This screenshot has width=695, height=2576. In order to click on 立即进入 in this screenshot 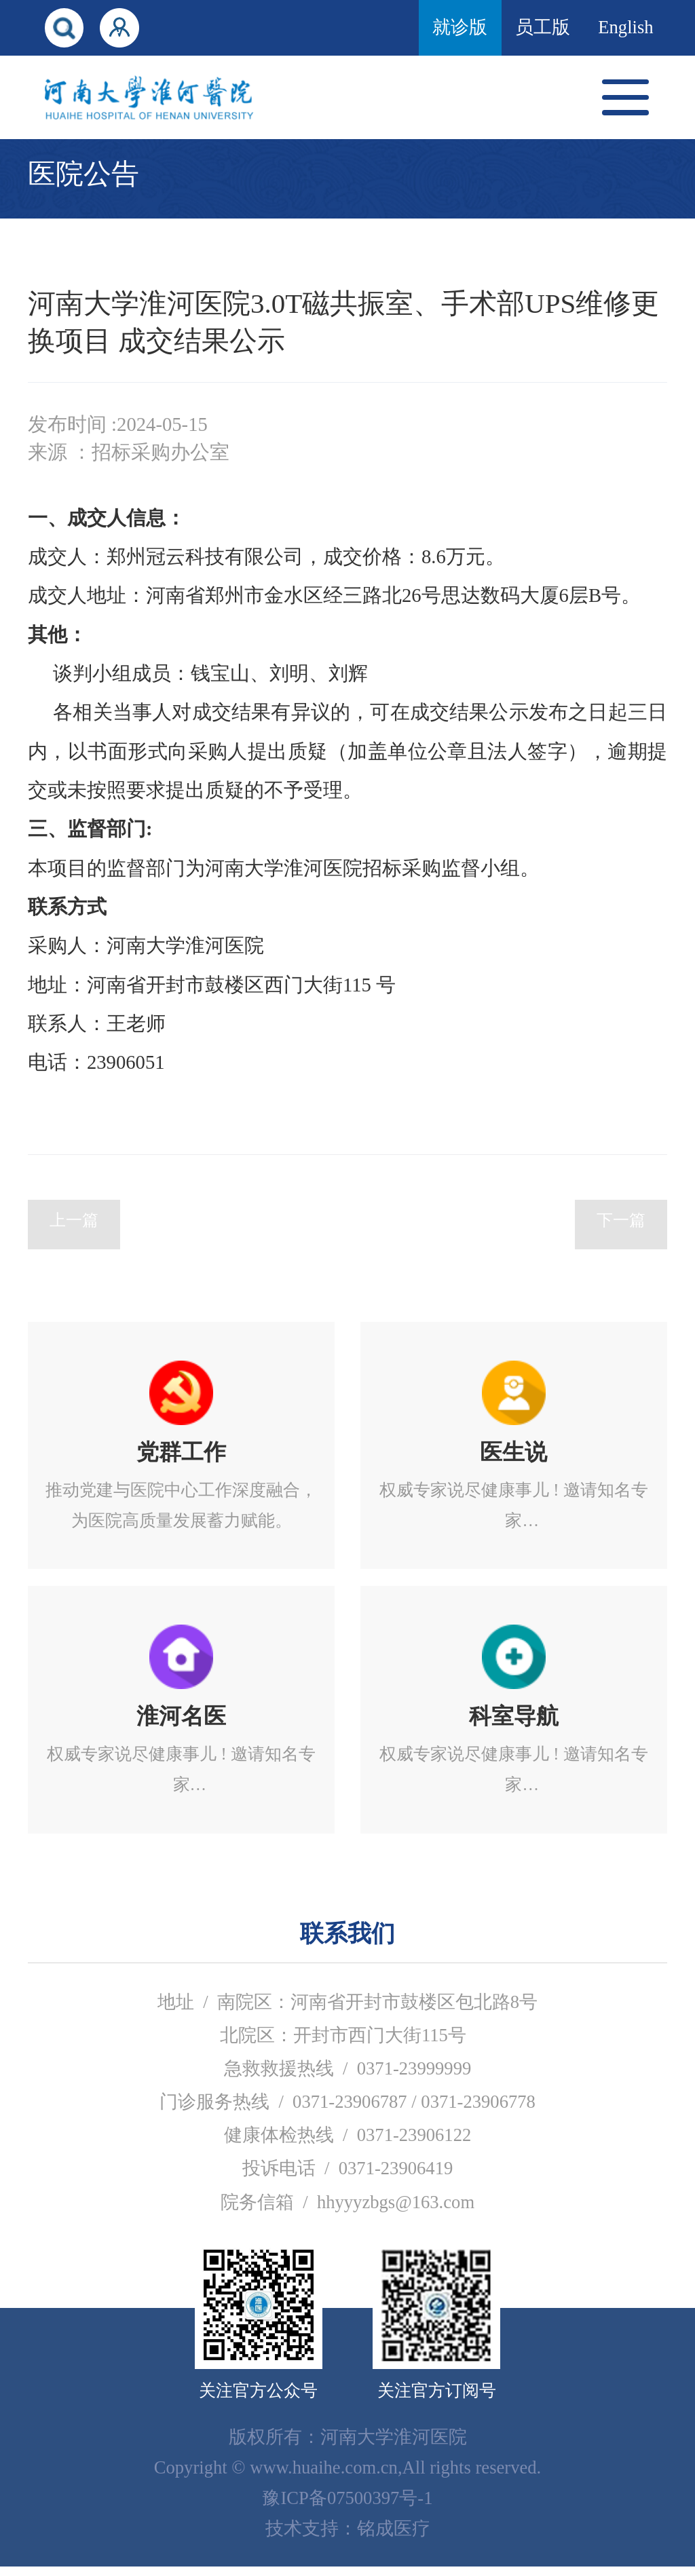, I will do `click(181, 1455)`.